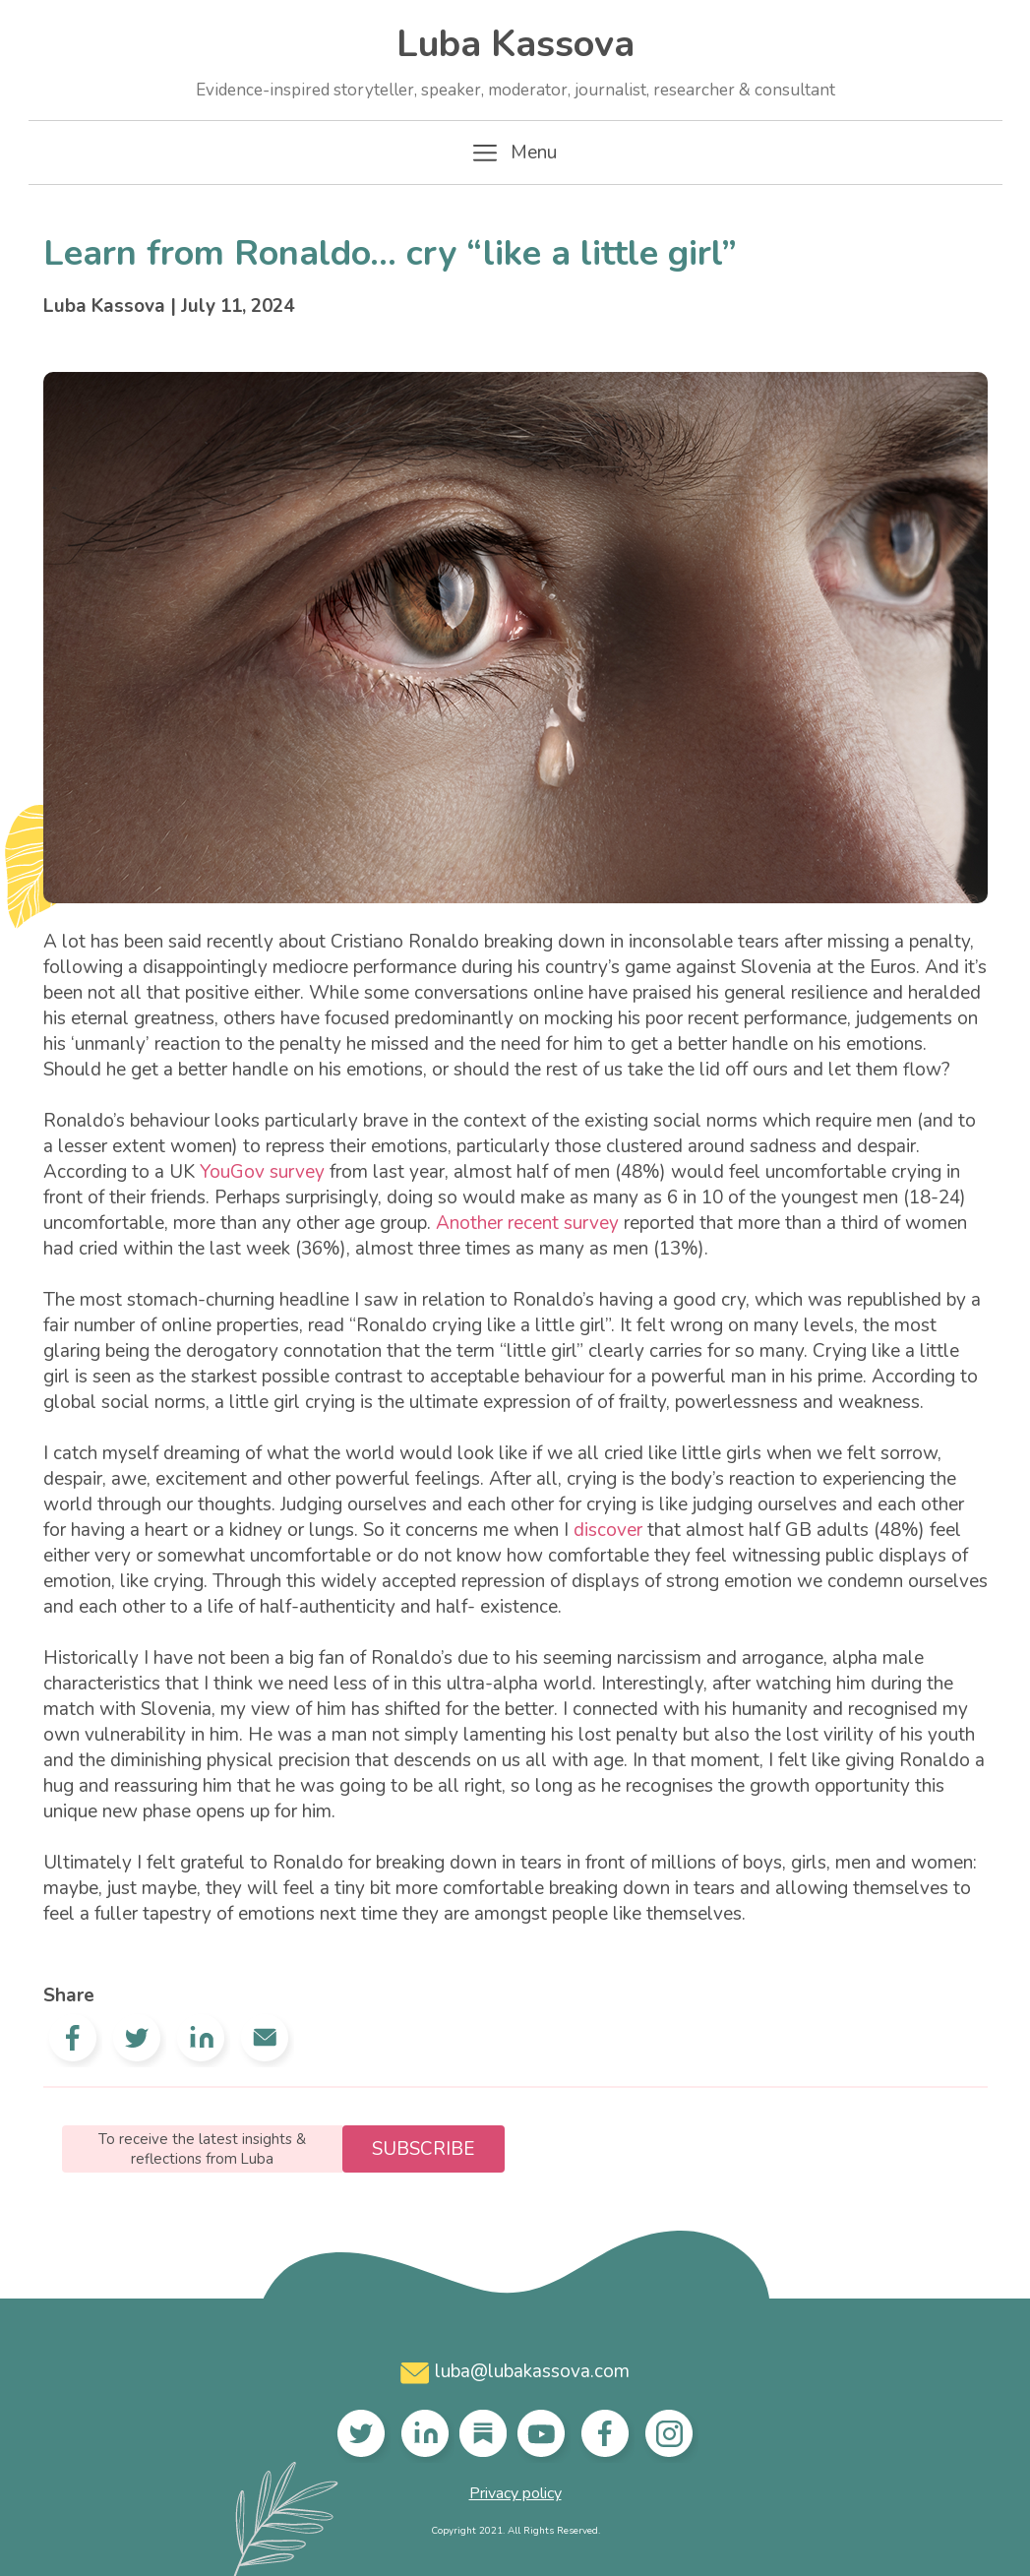  What do you see at coordinates (262, 1172) in the screenshot?
I see `YouGov survey` at bounding box center [262, 1172].